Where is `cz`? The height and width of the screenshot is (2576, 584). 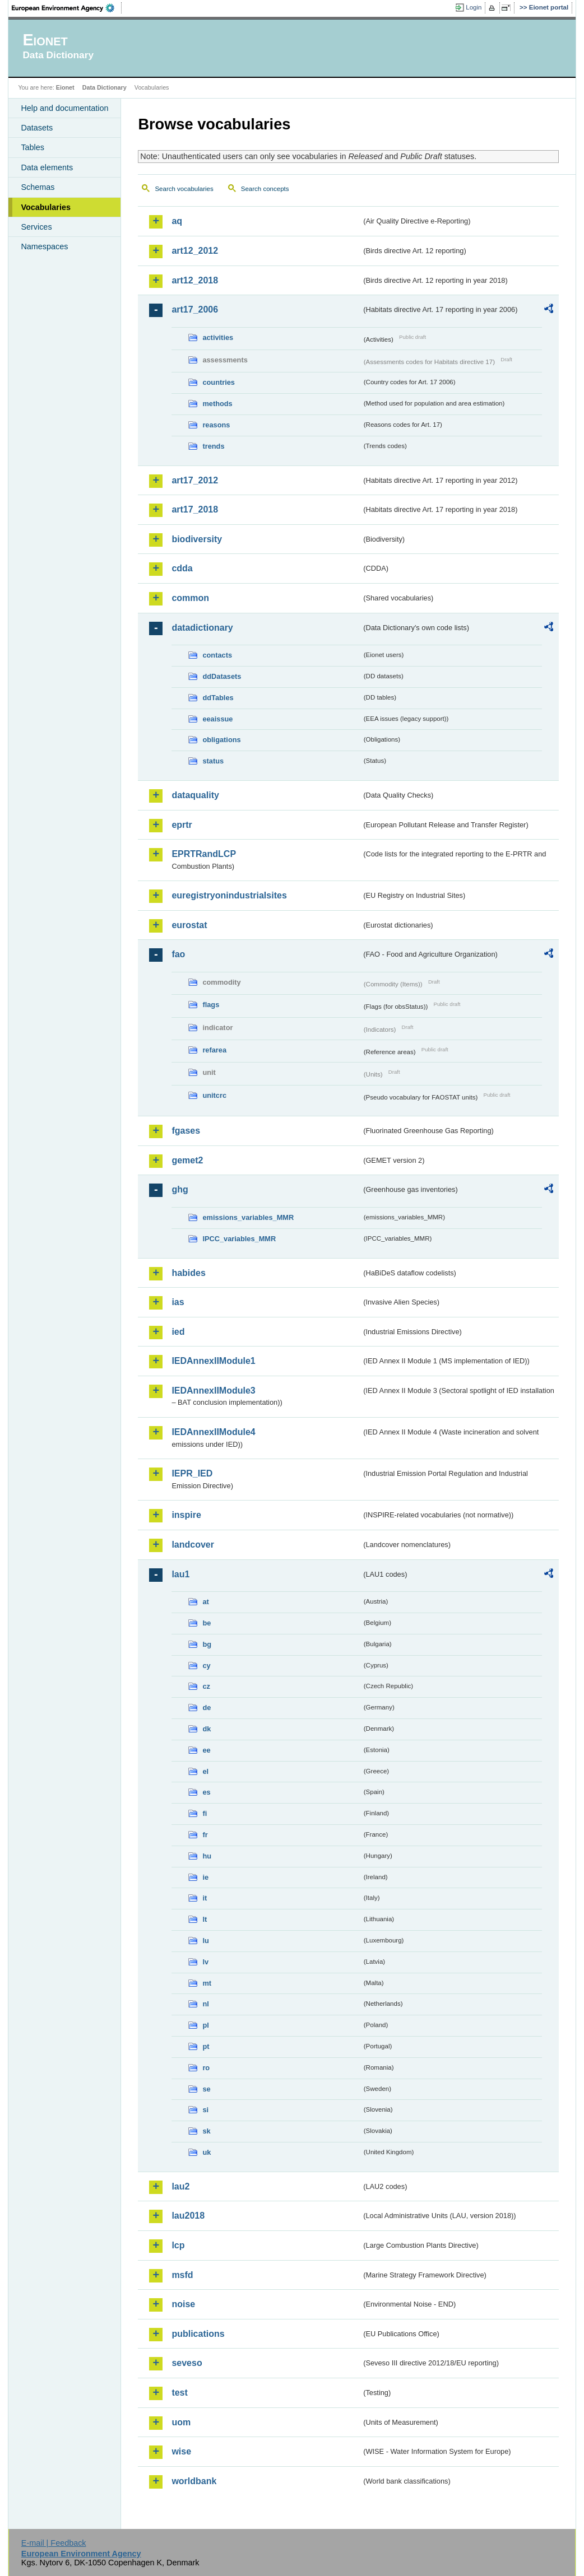
cz is located at coordinates (206, 1686).